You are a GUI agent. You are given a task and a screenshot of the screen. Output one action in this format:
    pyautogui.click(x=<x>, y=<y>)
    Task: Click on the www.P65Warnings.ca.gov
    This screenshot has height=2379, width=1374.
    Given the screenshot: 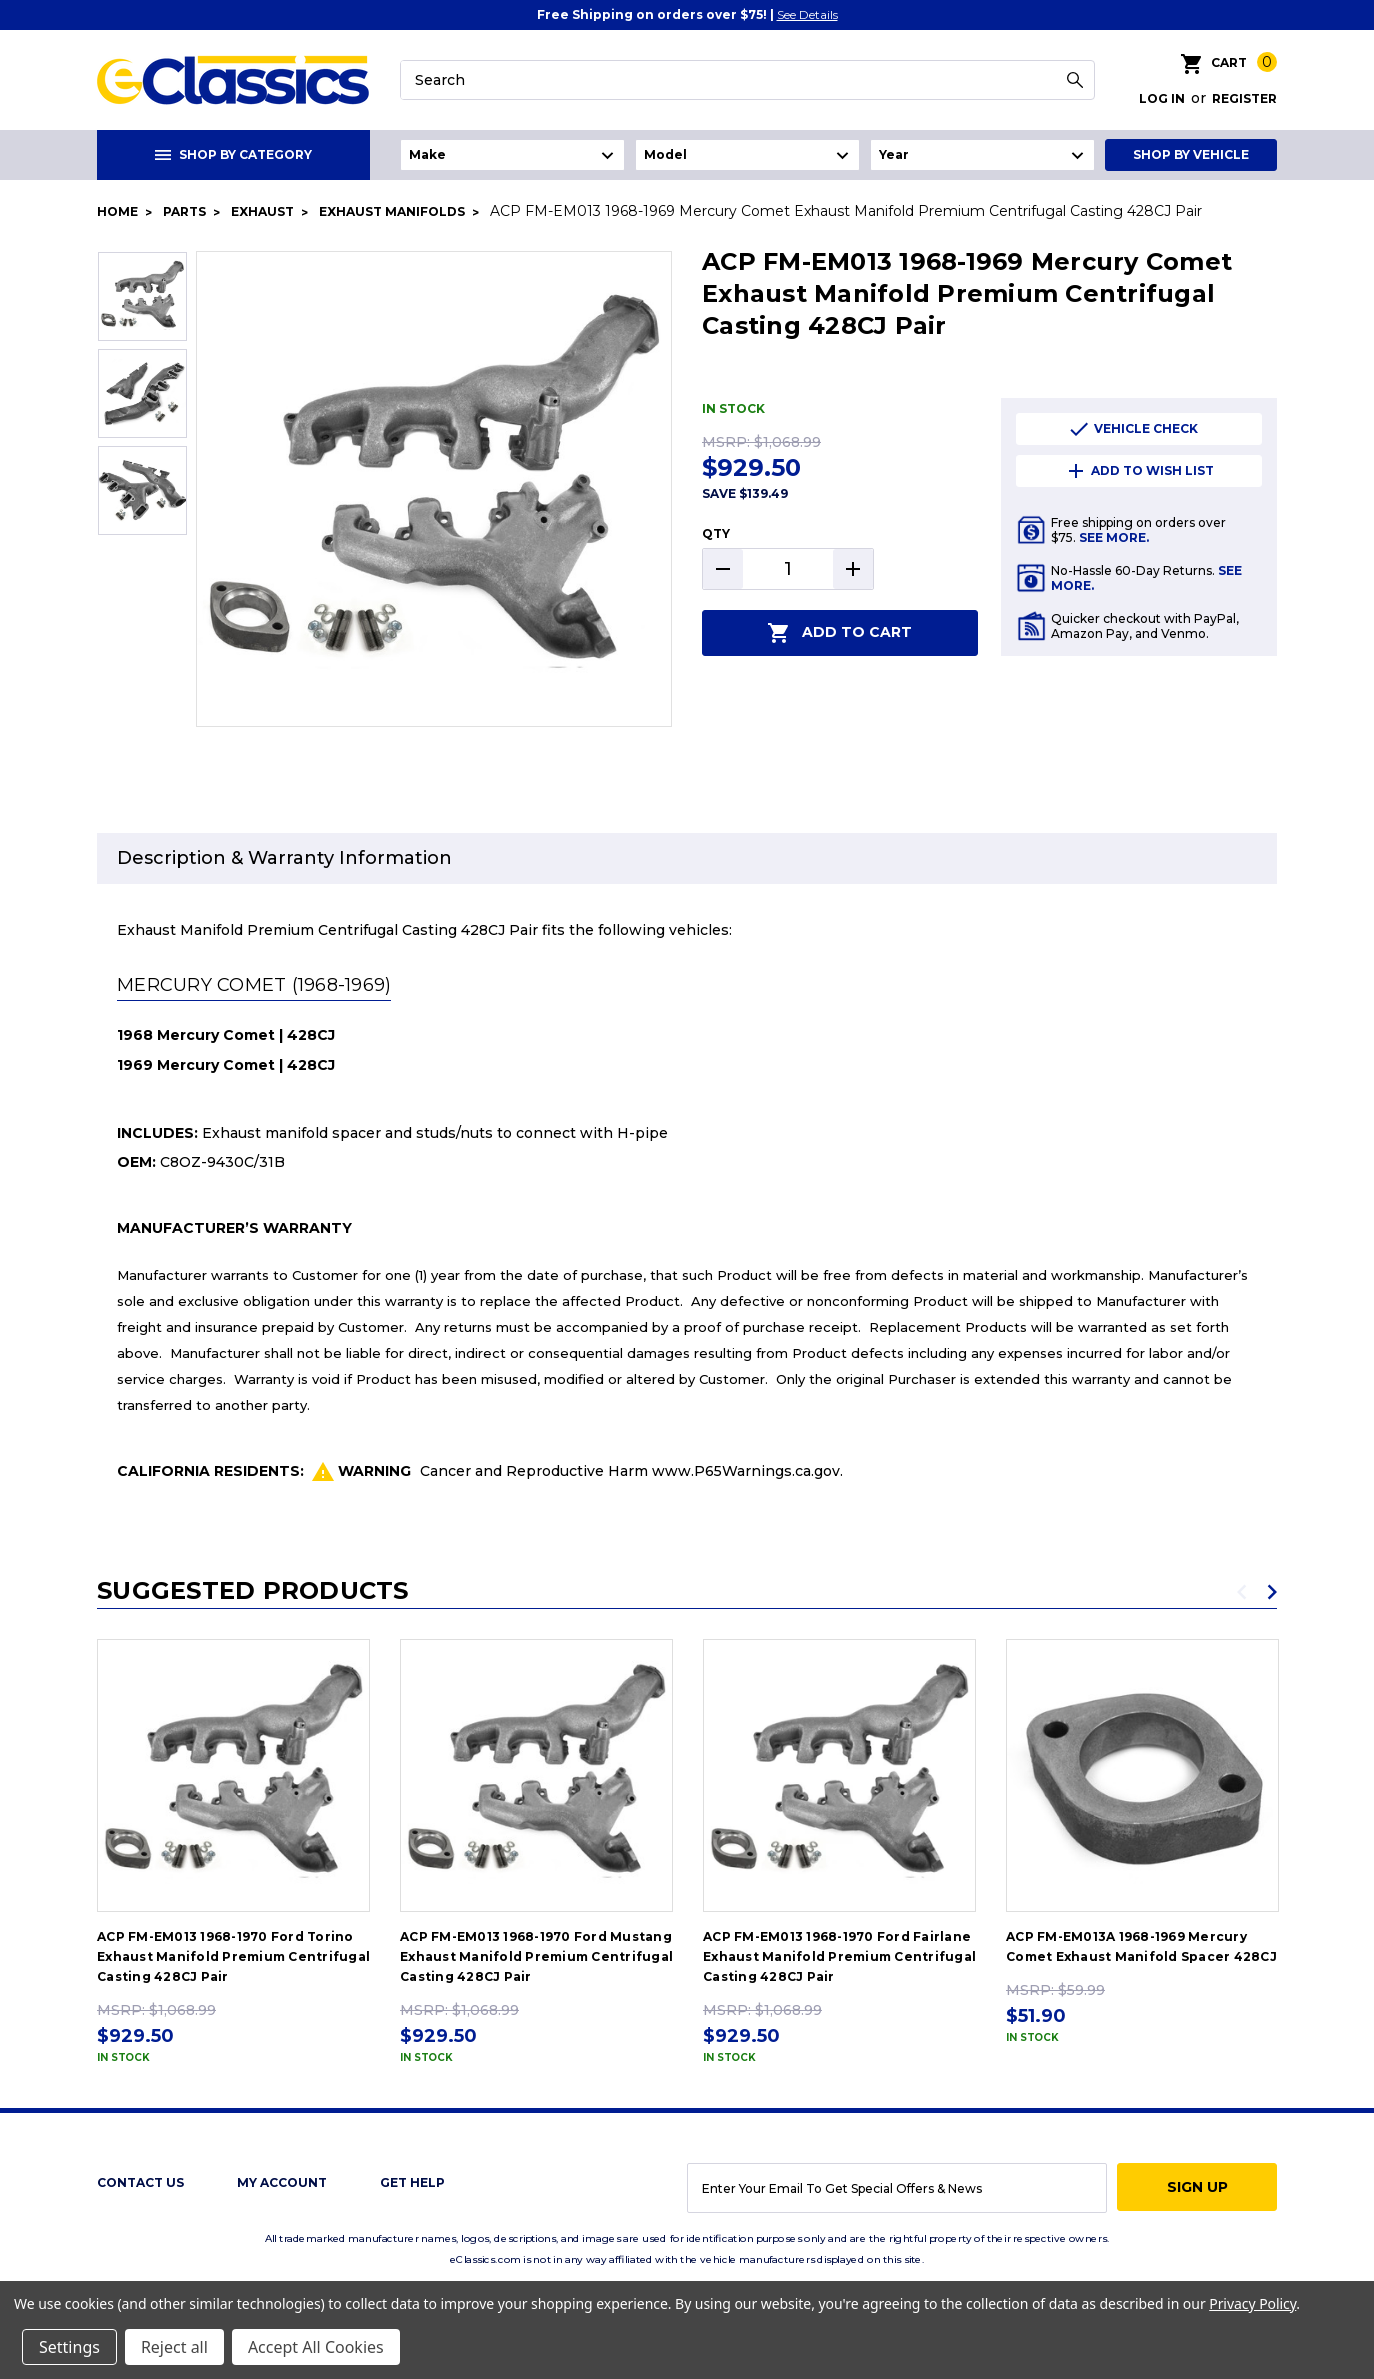 What is the action you would take?
    pyautogui.click(x=746, y=1471)
    